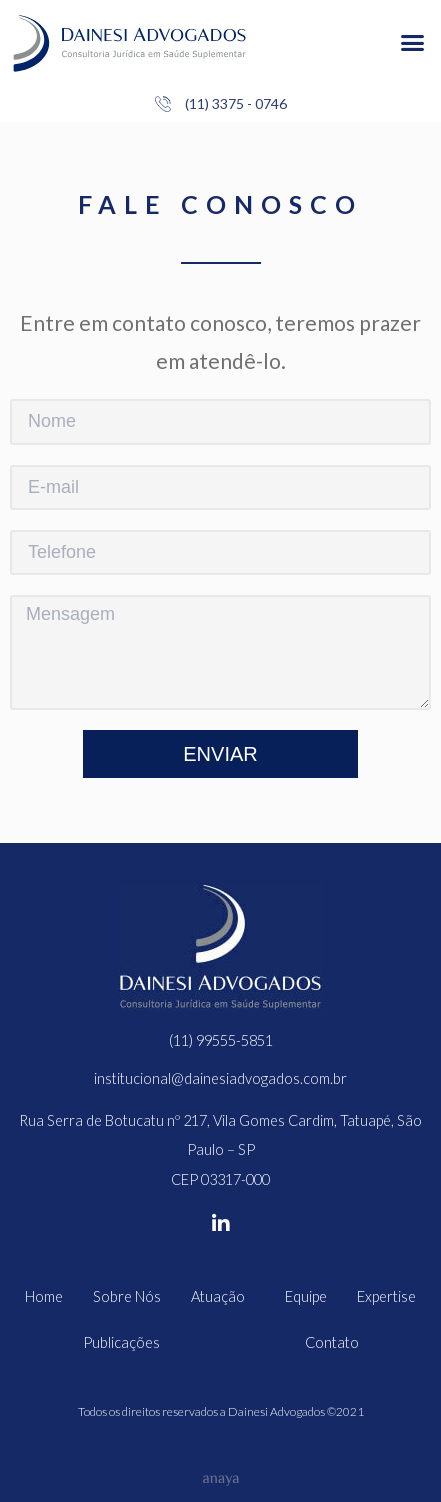 The height and width of the screenshot is (1502, 441). Describe the element at coordinates (44, 1296) in the screenshot. I see `Home` at that location.